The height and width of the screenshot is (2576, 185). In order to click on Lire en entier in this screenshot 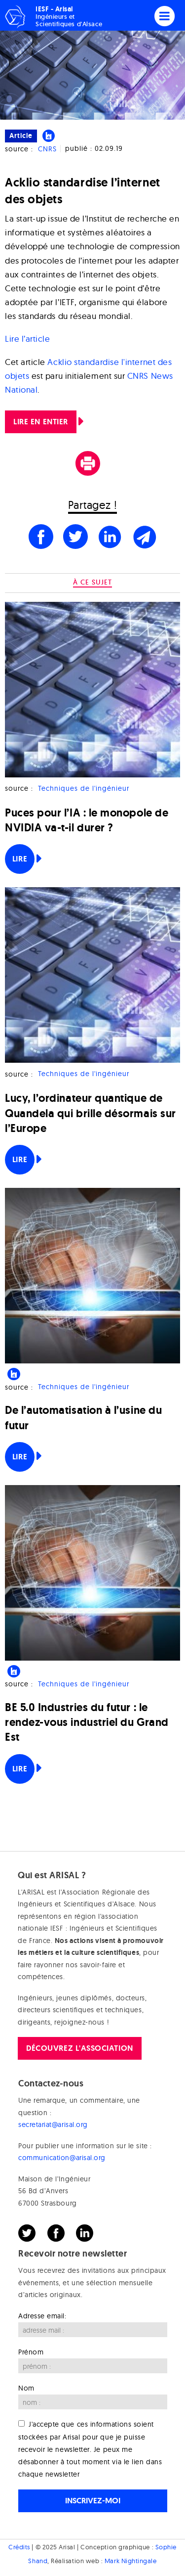, I will do `click(40, 421)`.